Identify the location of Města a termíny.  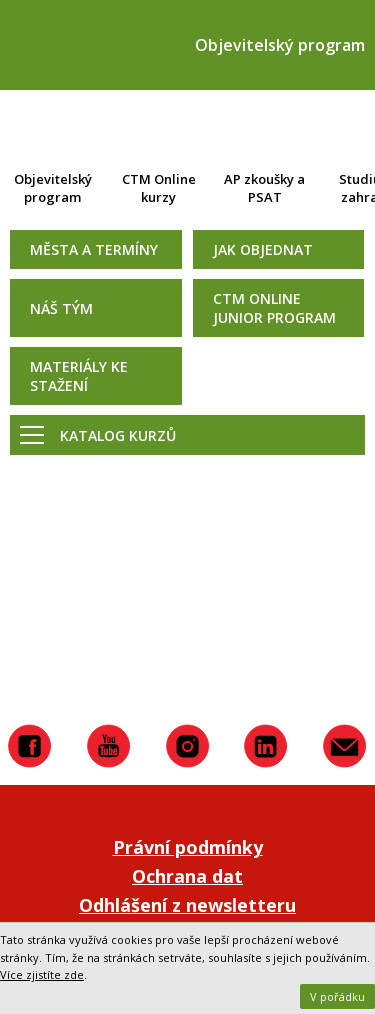
(94, 249).